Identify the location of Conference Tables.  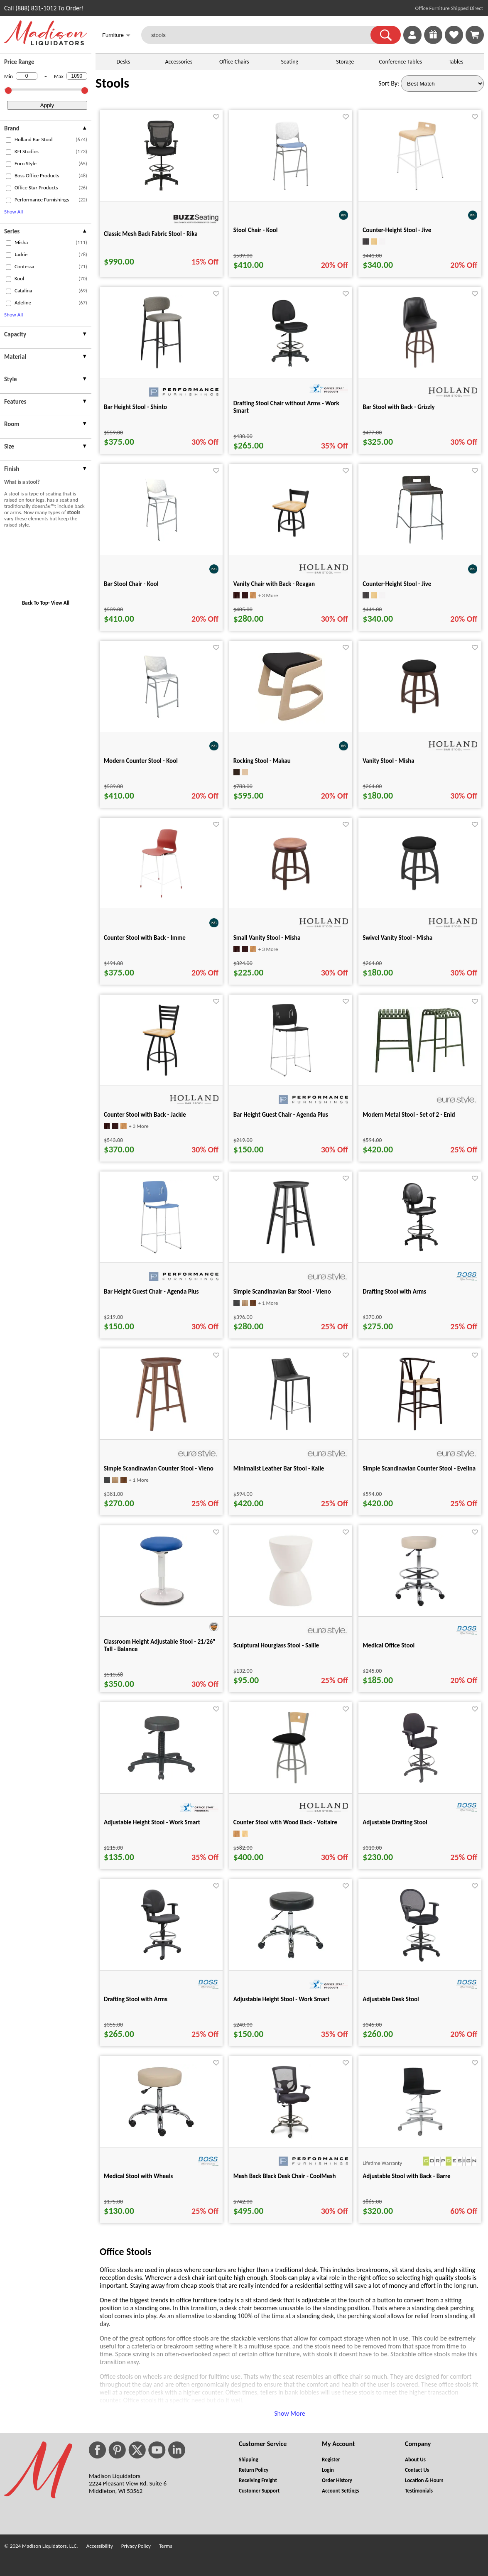
(400, 61).